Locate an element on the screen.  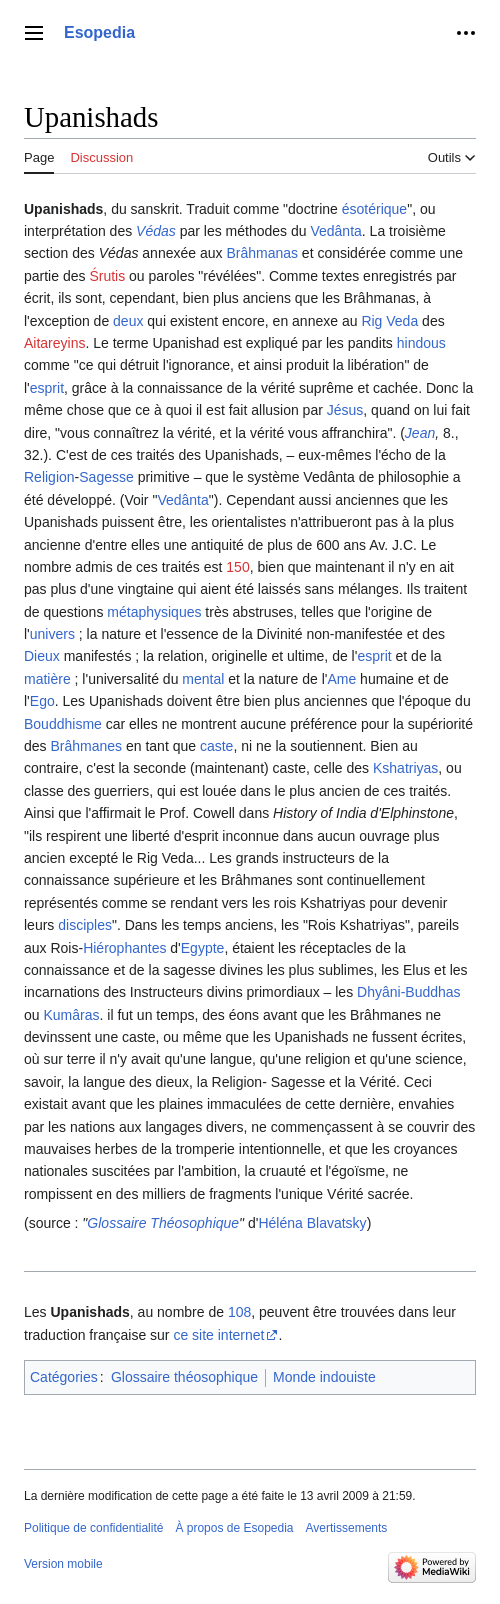
Religion is located at coordinates (49, 477).